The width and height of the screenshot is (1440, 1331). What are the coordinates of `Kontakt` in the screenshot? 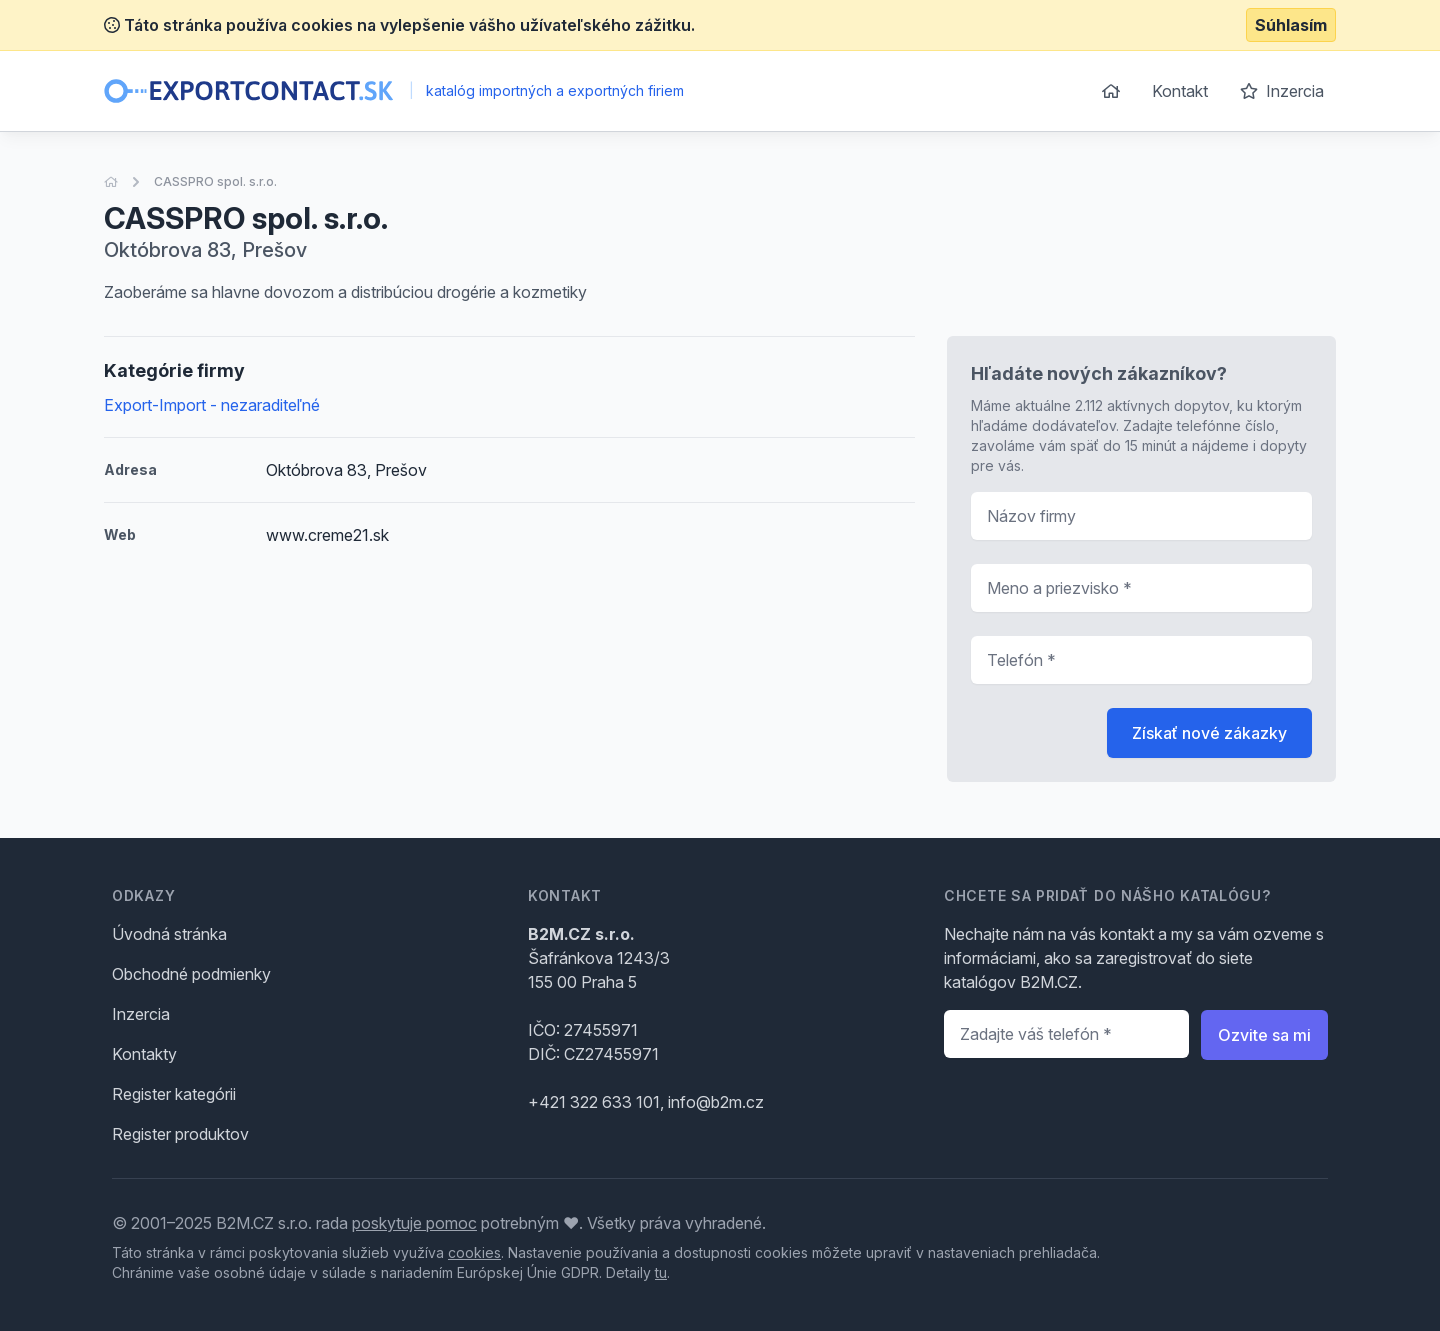 It's located at (1180, 91).